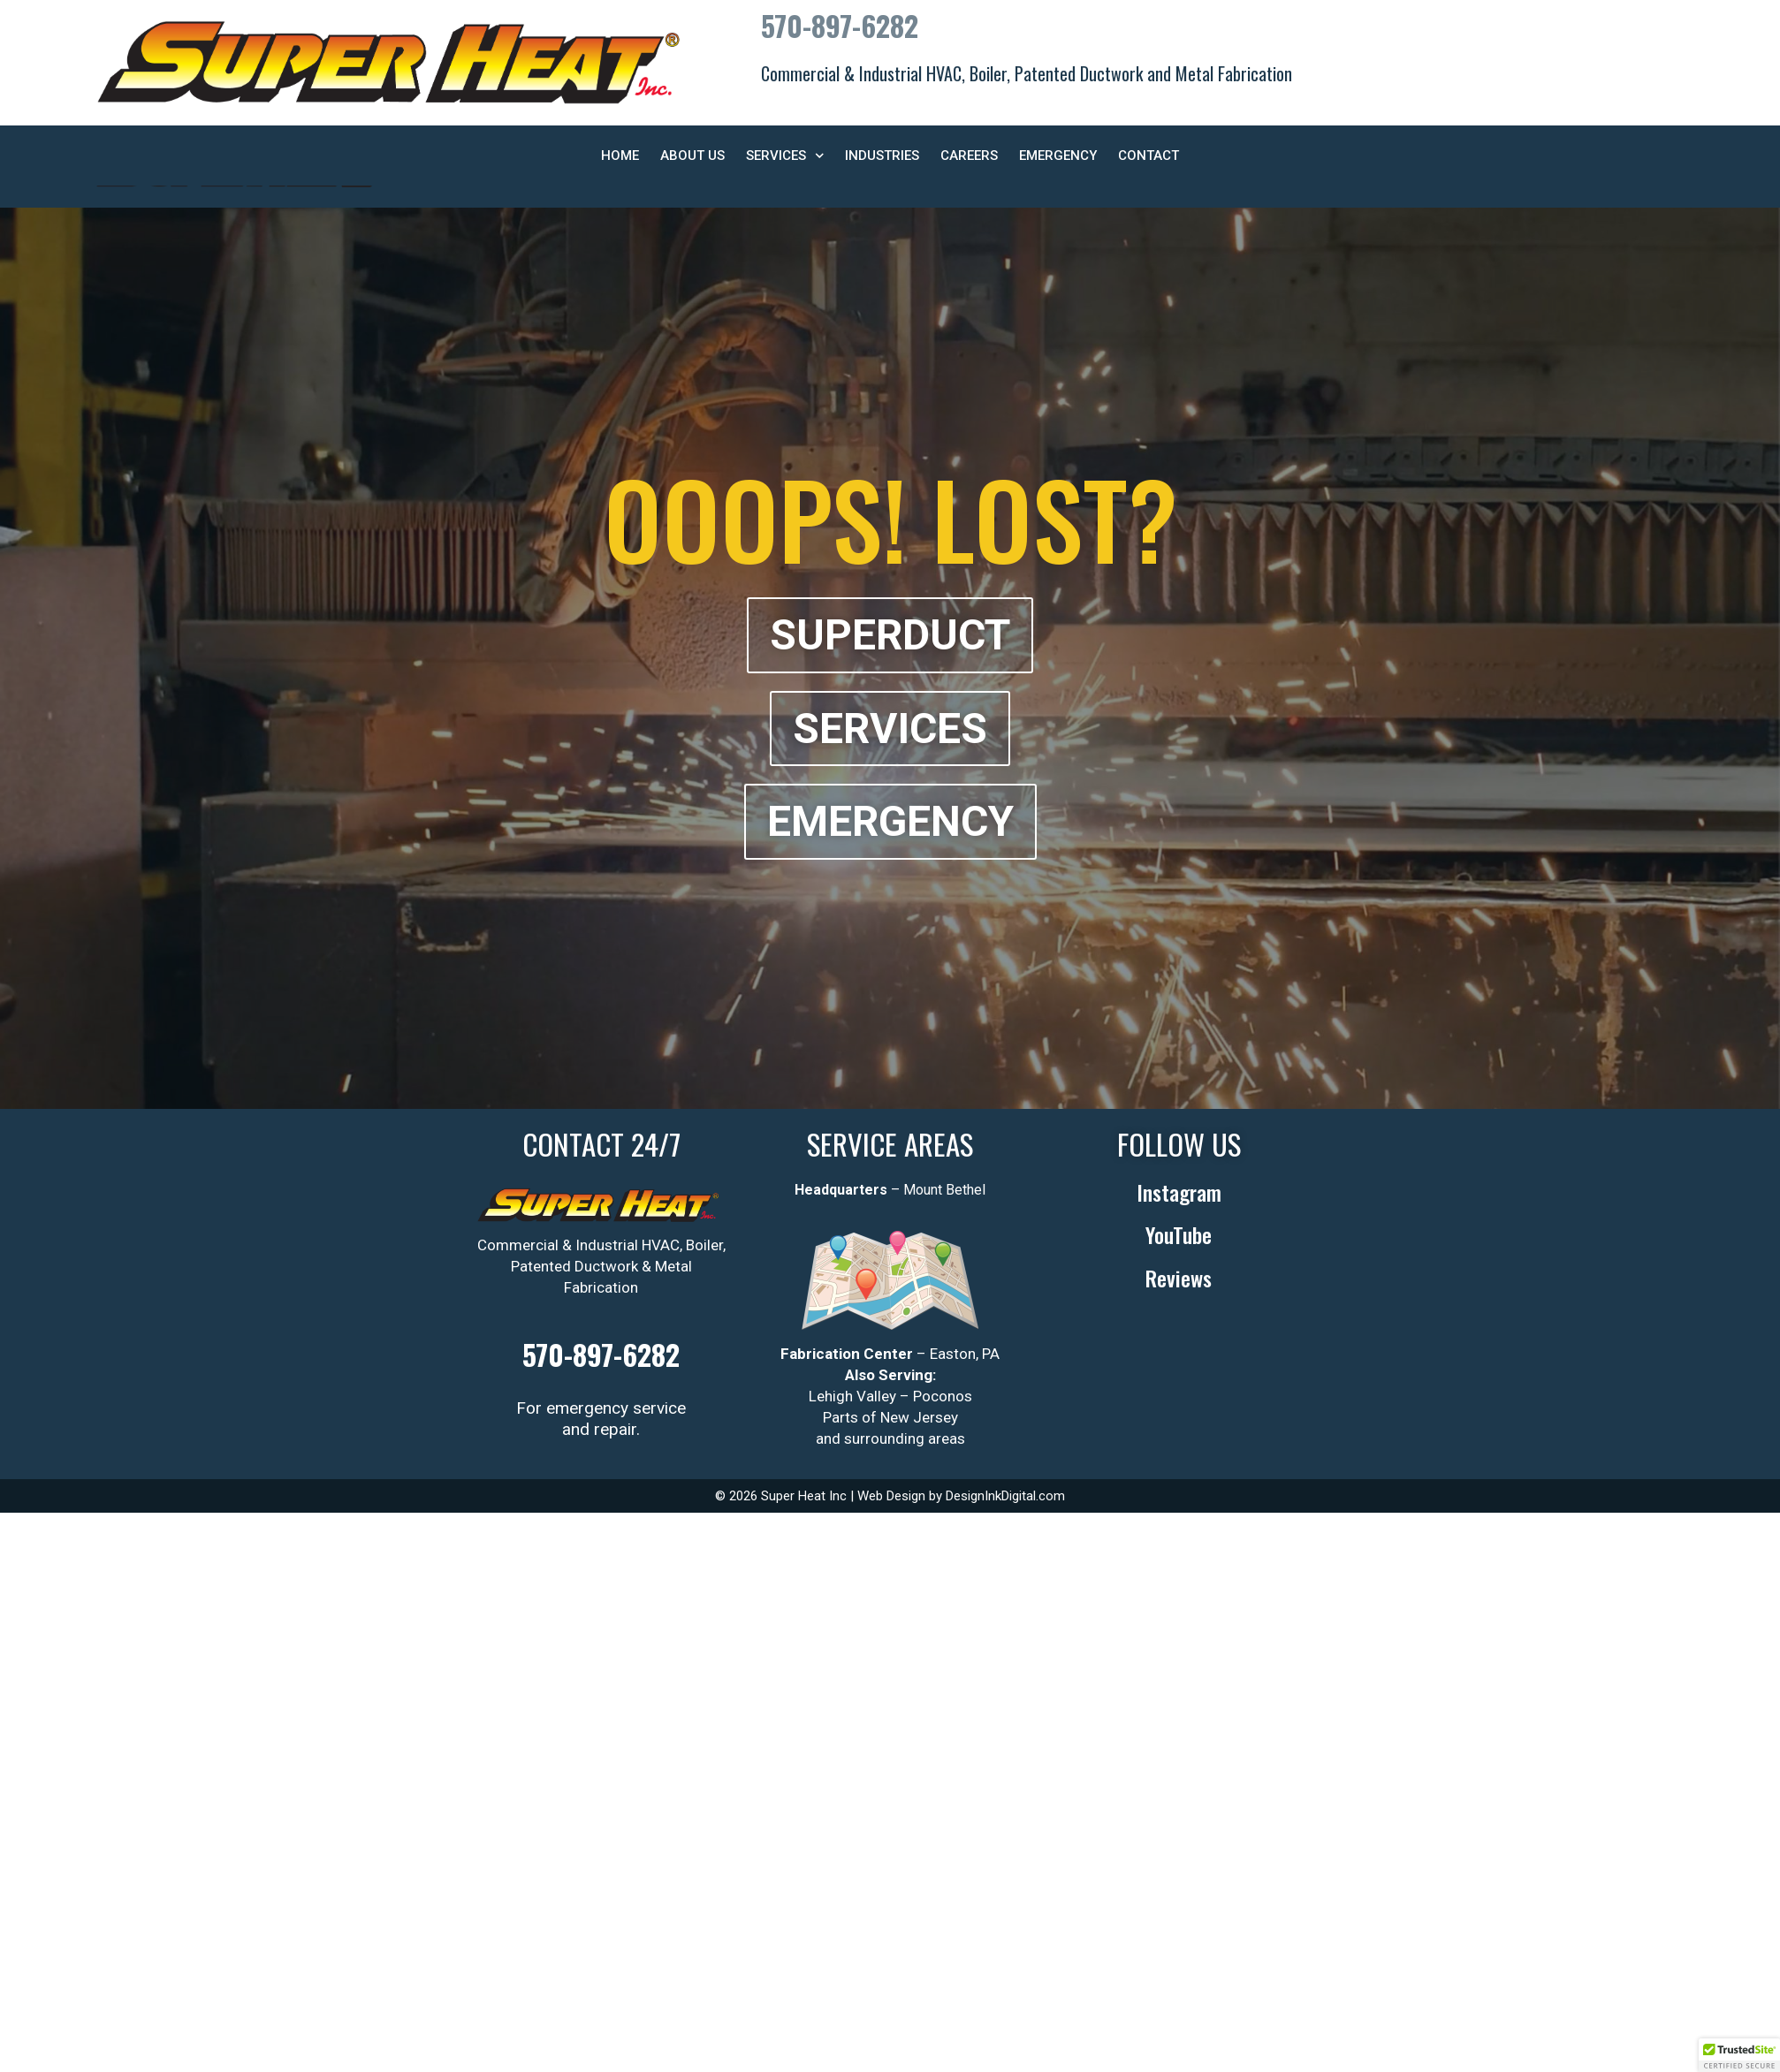 The width and height of the screenshot is (1780, 2072). What do you see at coordinates (839, 25) in the screenshot?
I see `570-897-6282` at bounding box center [839, 25].